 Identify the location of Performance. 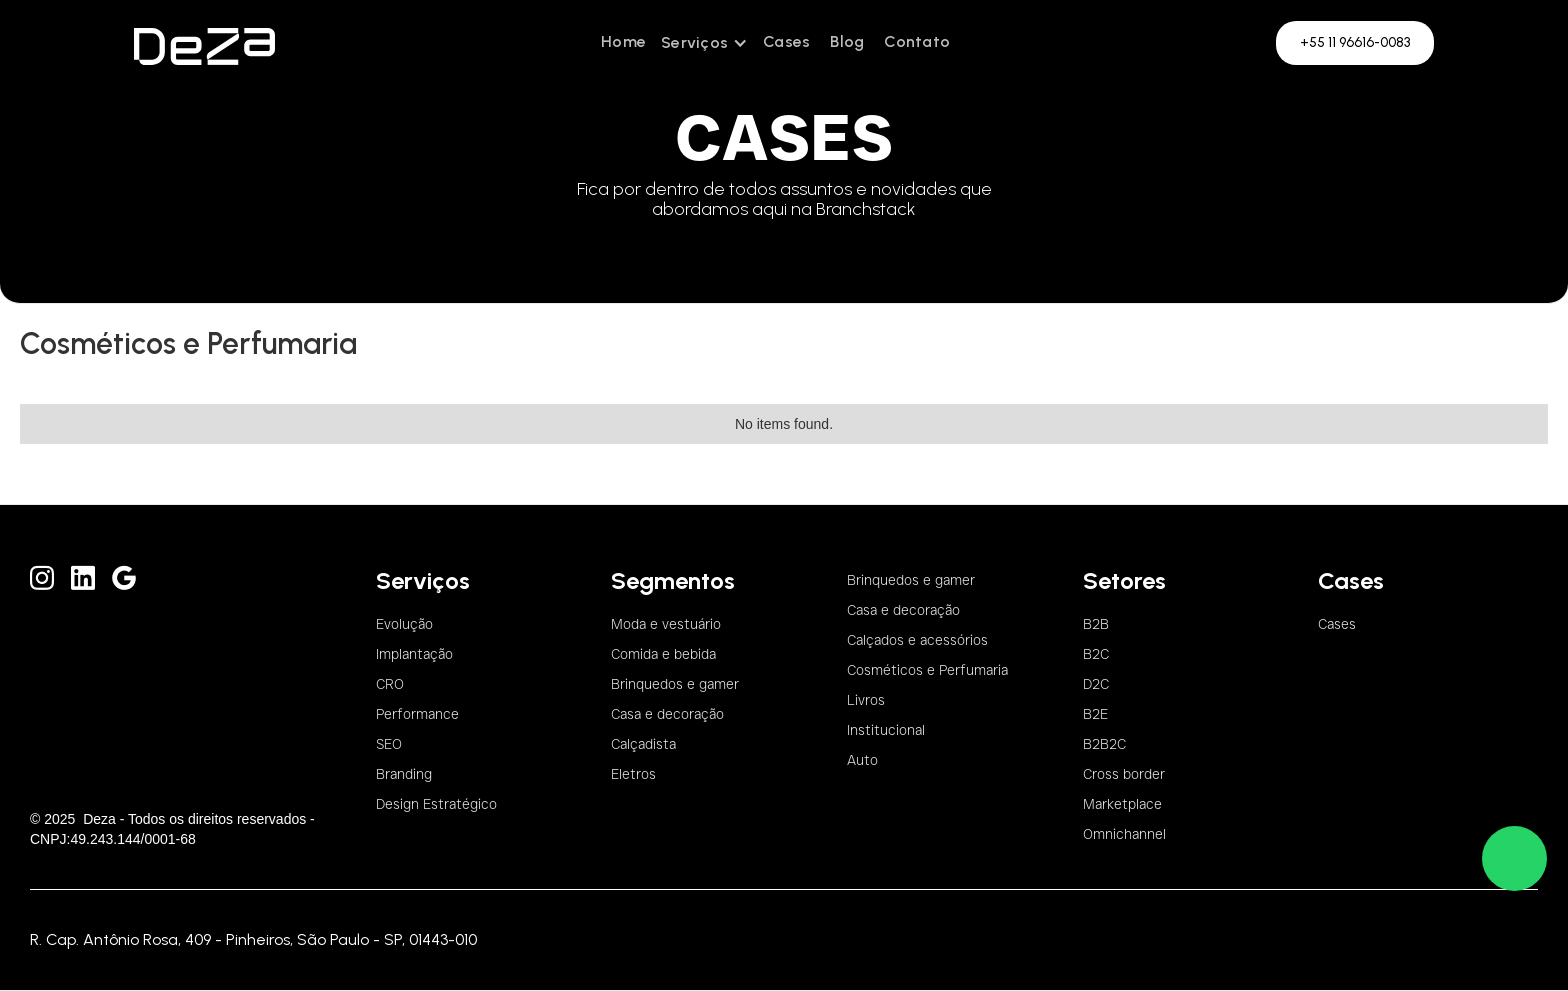
(417, 714).